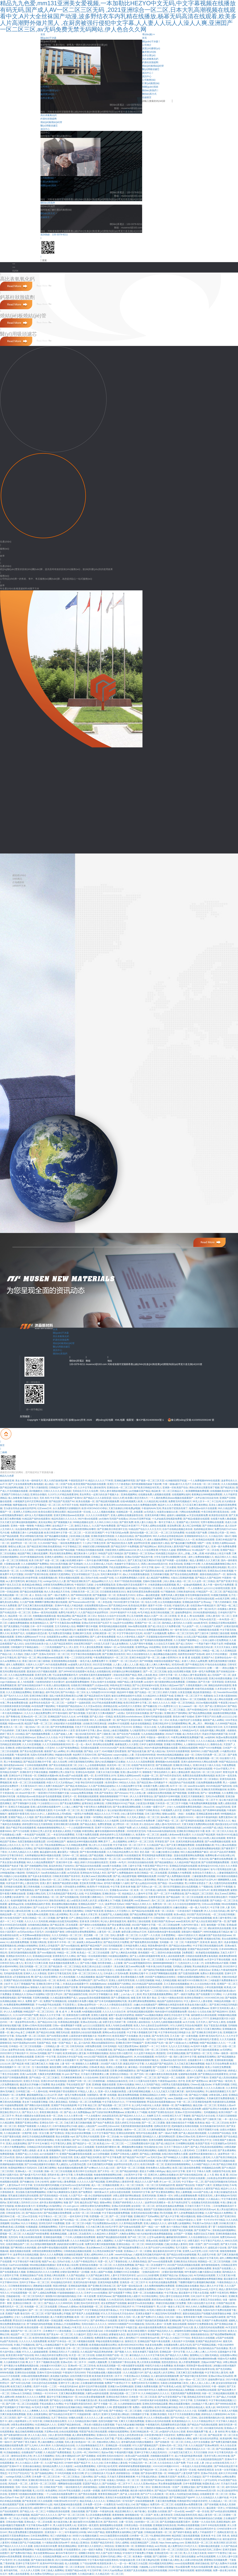  What do you see at coordinates (152, 2327) in the screenshot?
I see `成全动漫在线观看免费高清` at bounding box center [152, 2327].